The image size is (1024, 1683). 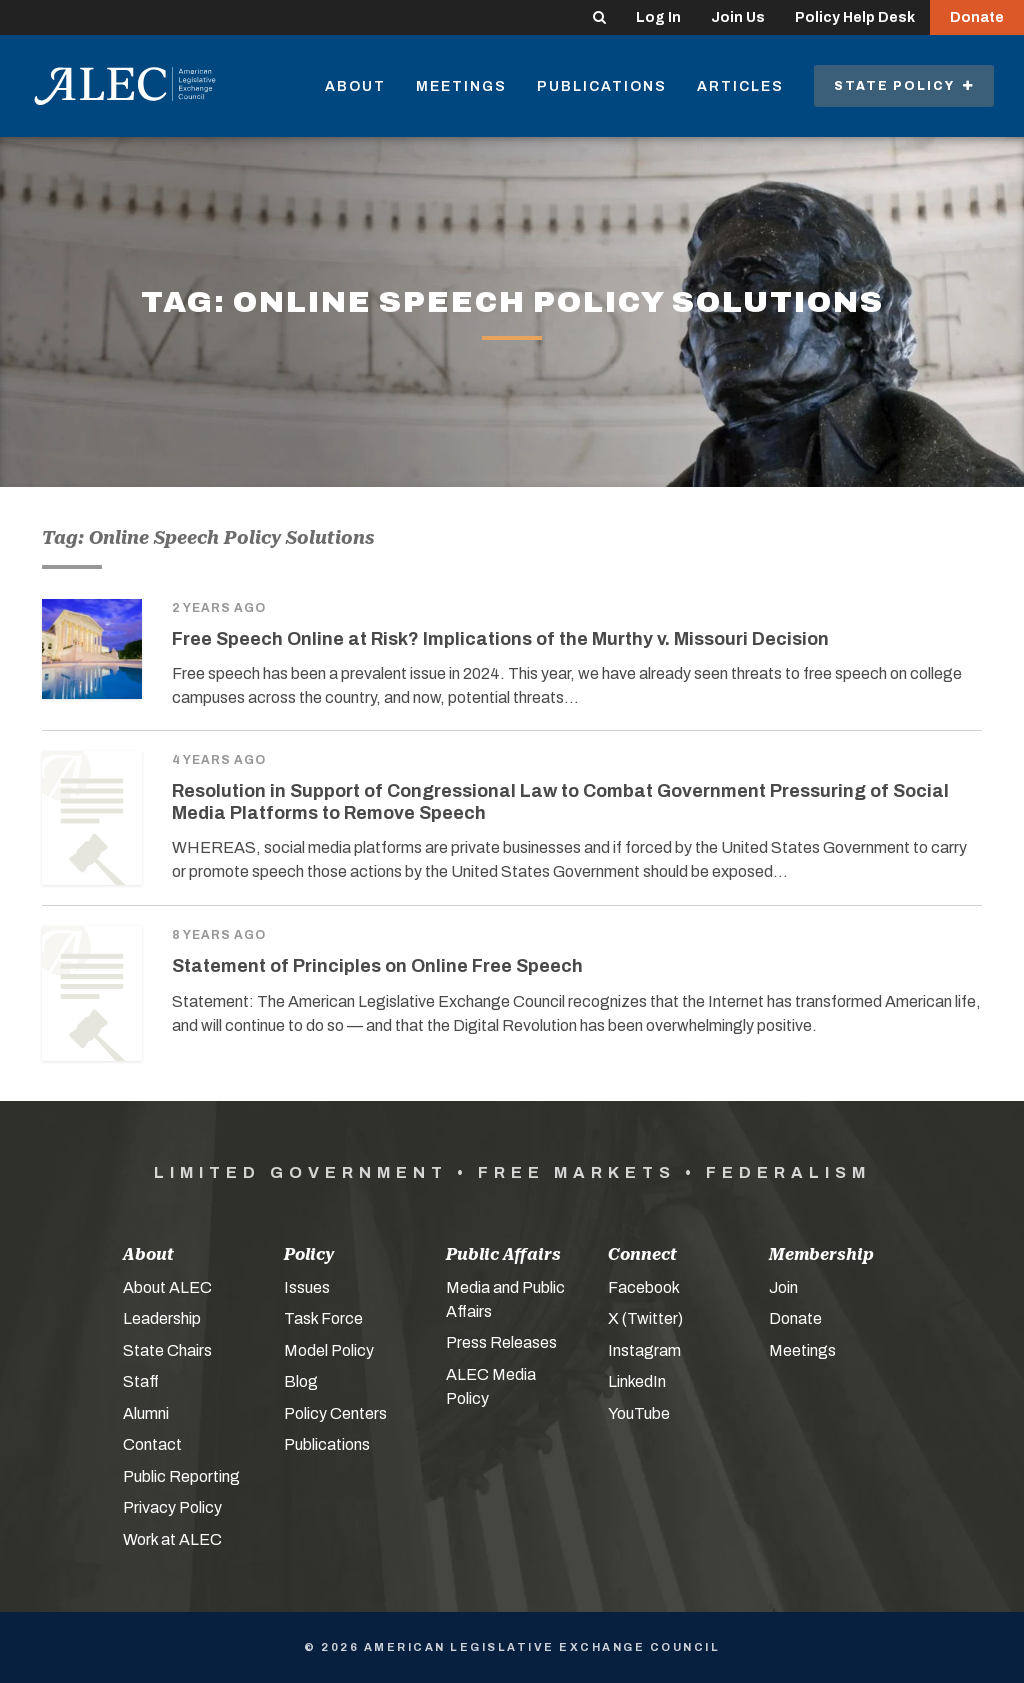 I want to click on Articles, so click(x=740, y=86).